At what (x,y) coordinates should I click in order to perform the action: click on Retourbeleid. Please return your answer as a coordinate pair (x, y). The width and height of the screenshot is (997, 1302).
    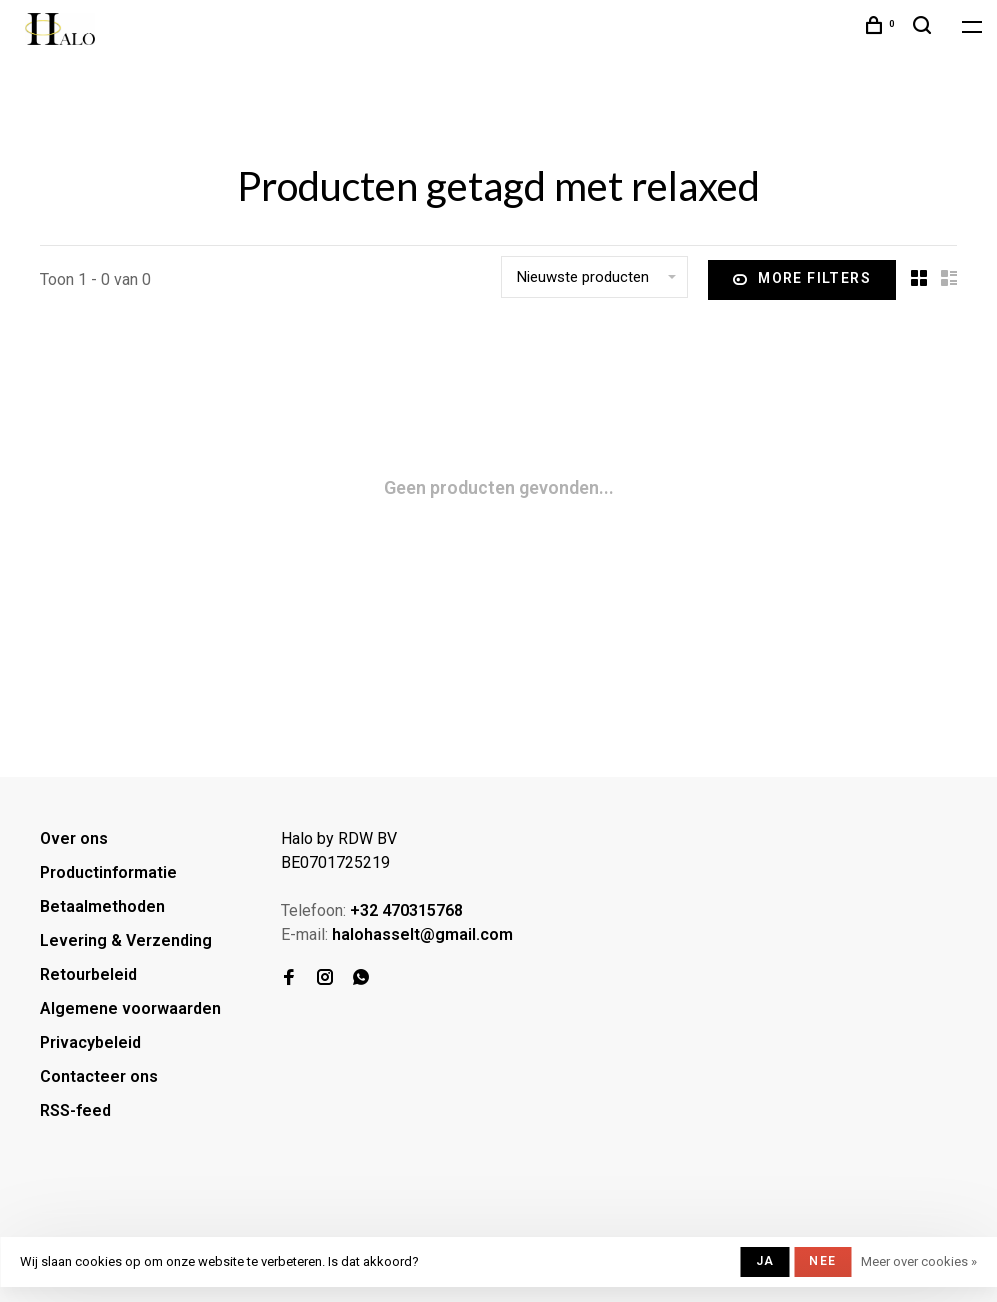
    Looking at the image, I should click on (88, 974).